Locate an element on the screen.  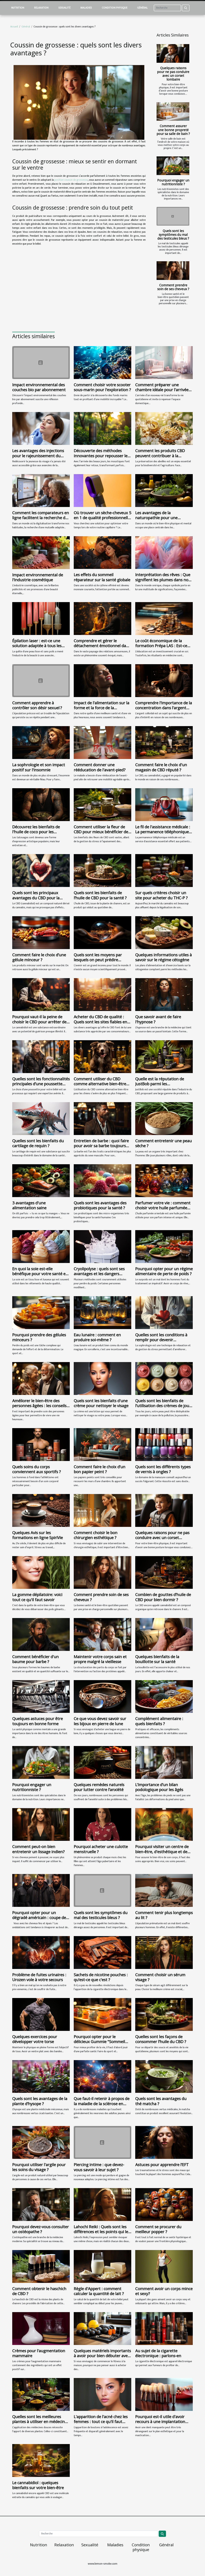
Les effets du sommeil réparateur sur la santé globale is located at coordinates (102, 577).